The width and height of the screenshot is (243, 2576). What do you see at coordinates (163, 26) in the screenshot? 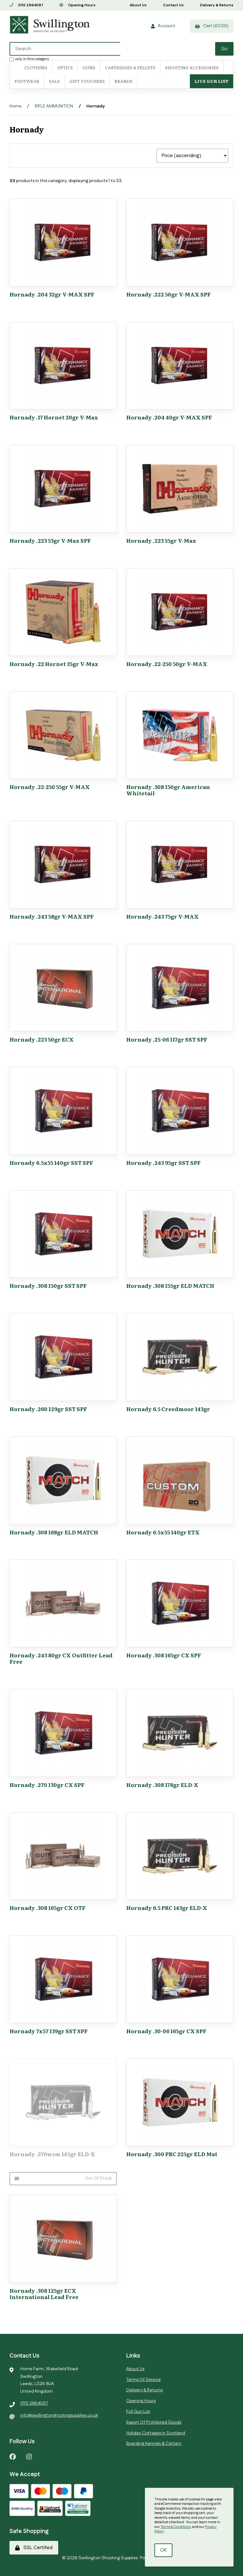
I see `Account` at bounding box center [163, 26].